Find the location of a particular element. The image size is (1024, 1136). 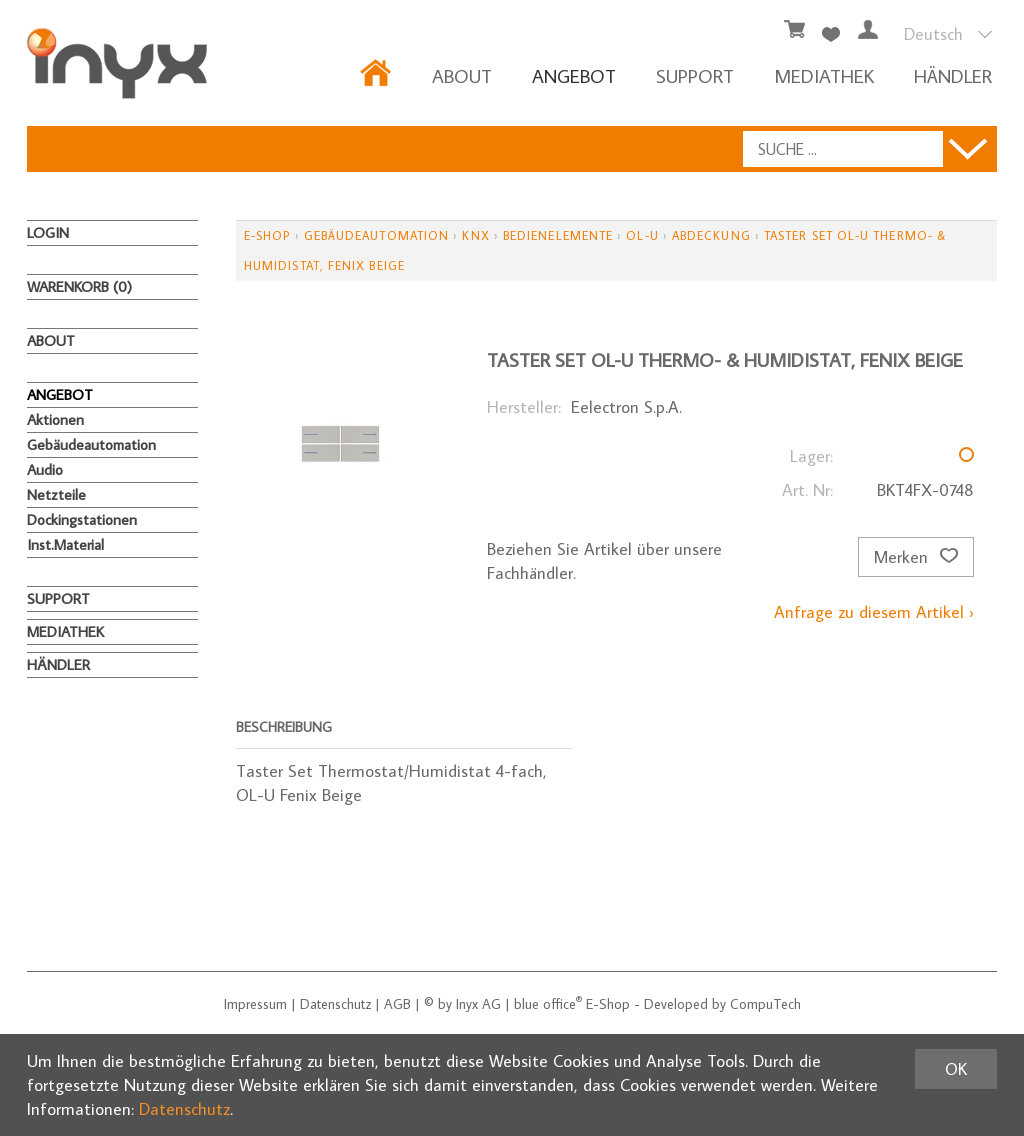

blue office is located at coordinates (548, 1004).